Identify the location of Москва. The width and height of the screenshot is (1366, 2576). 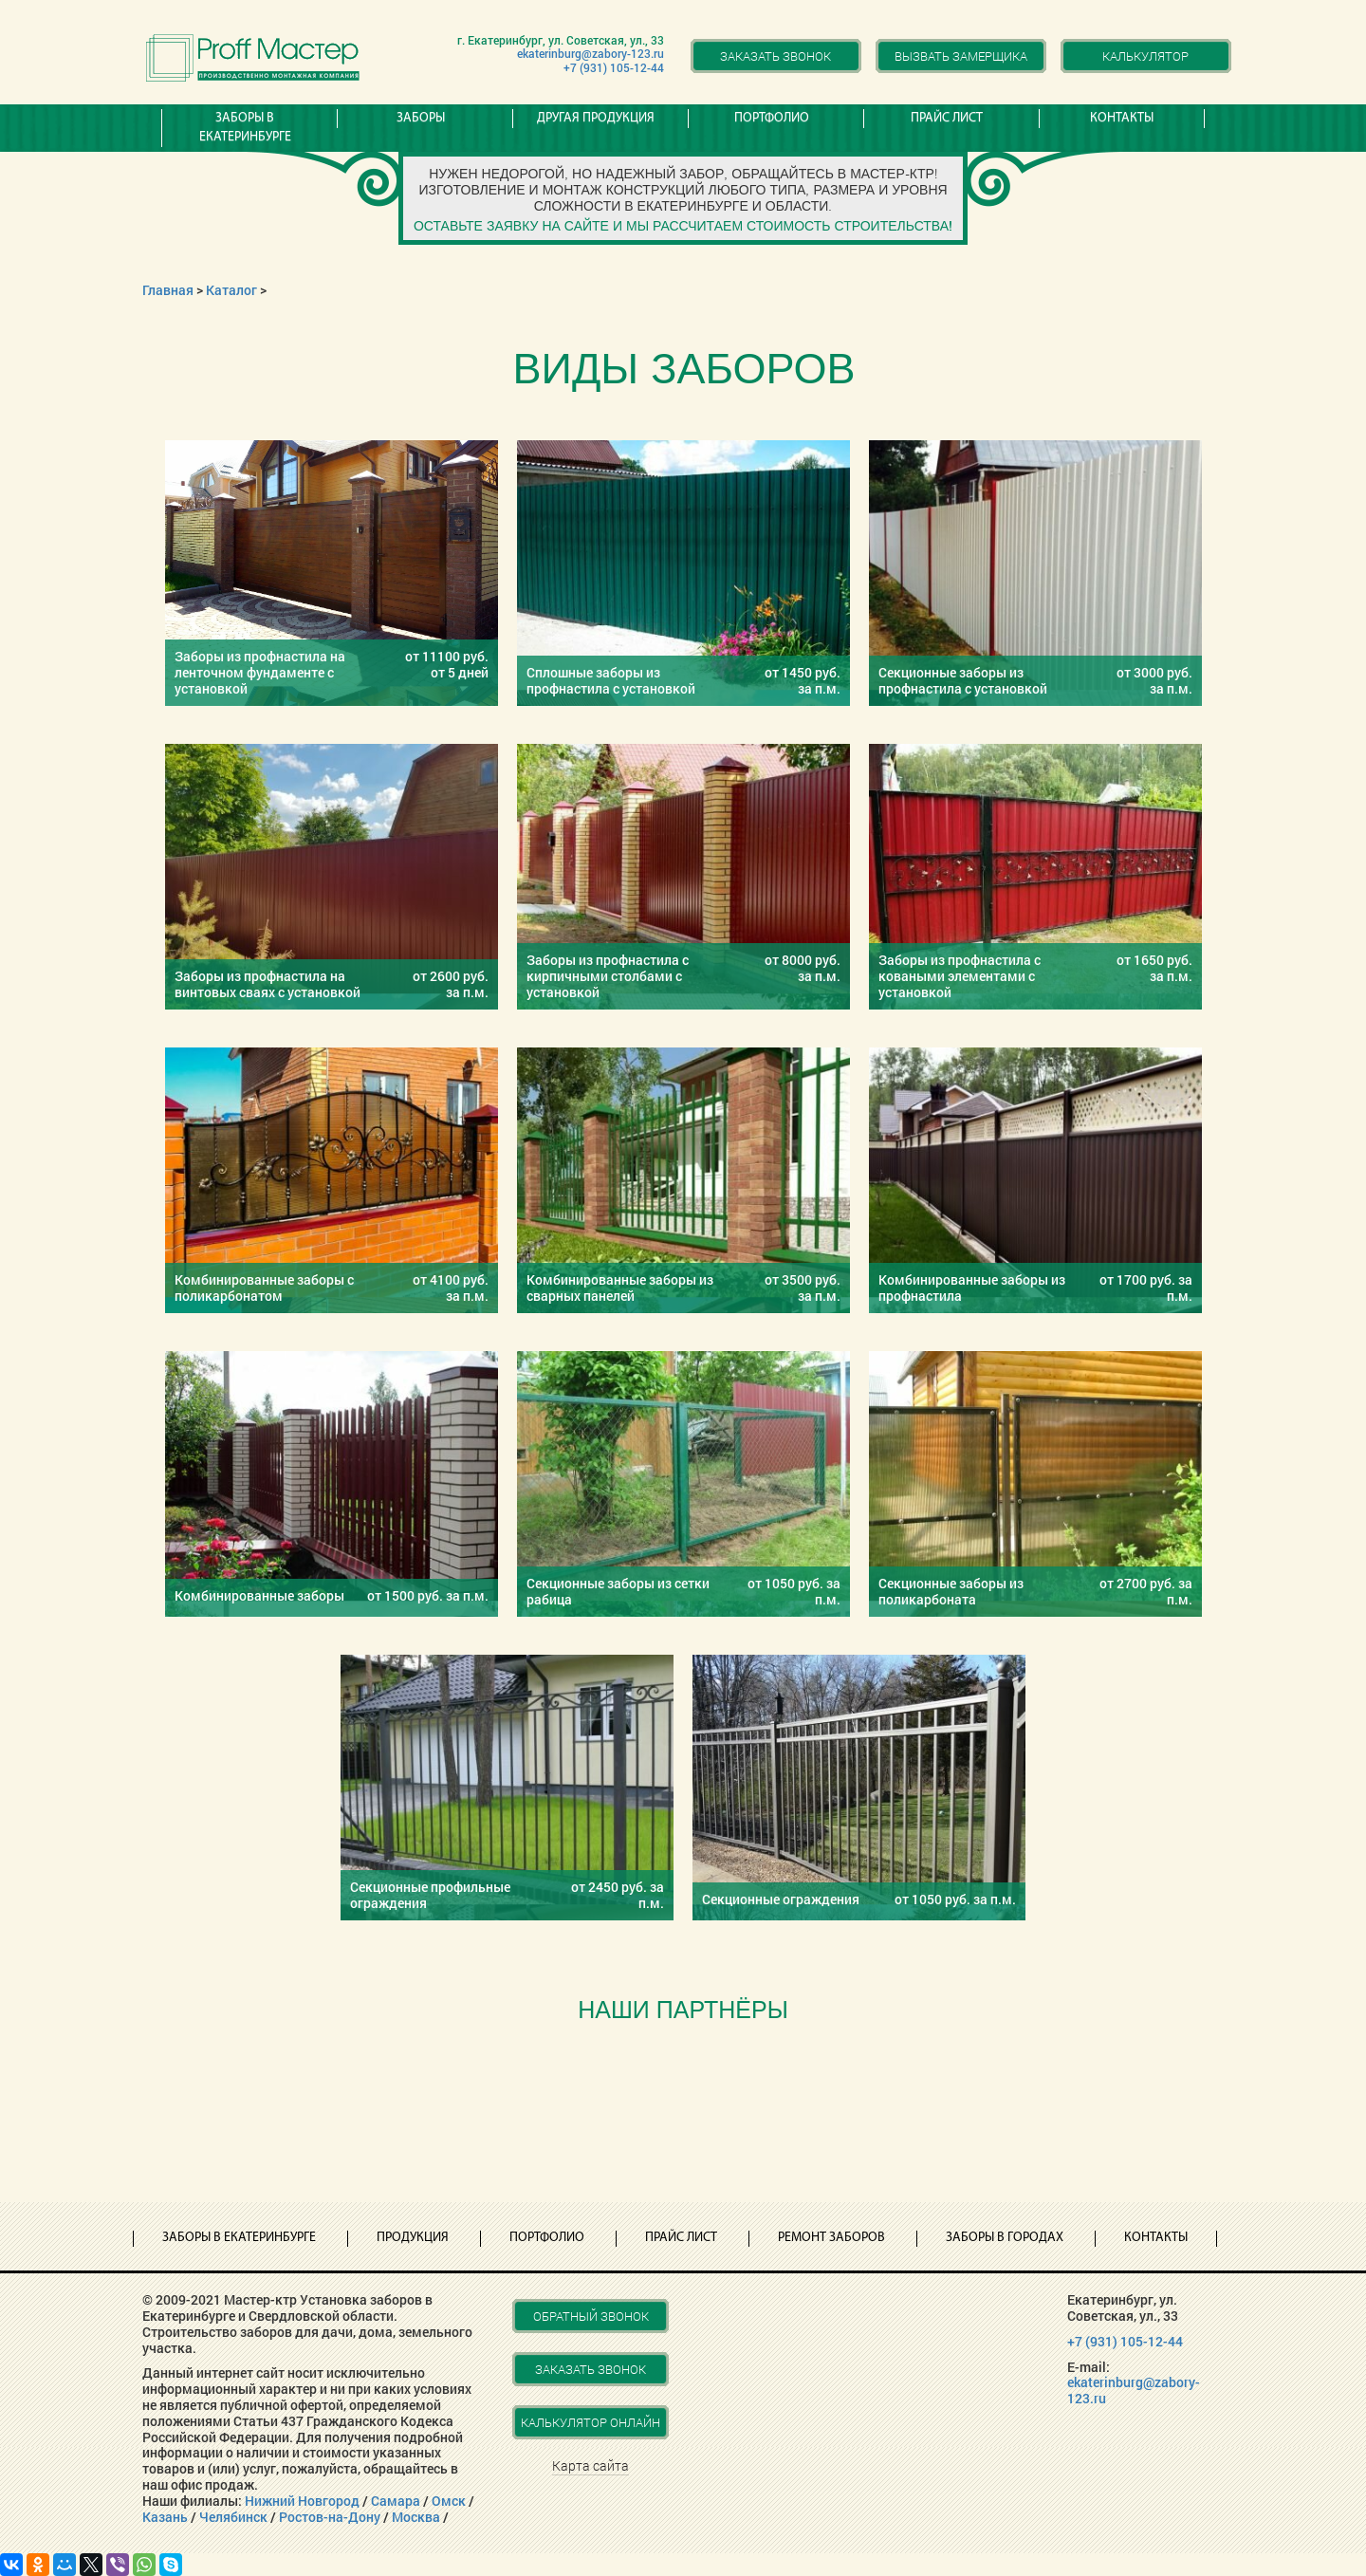
(416, 2517).